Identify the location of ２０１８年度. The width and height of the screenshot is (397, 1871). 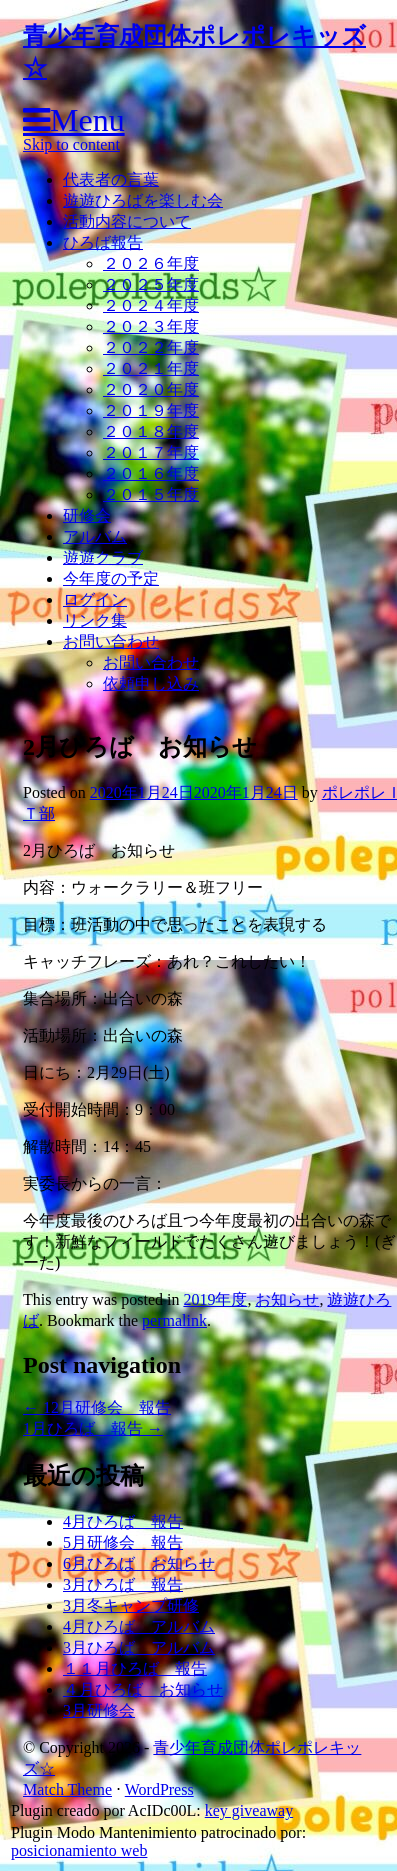
(151, 431).